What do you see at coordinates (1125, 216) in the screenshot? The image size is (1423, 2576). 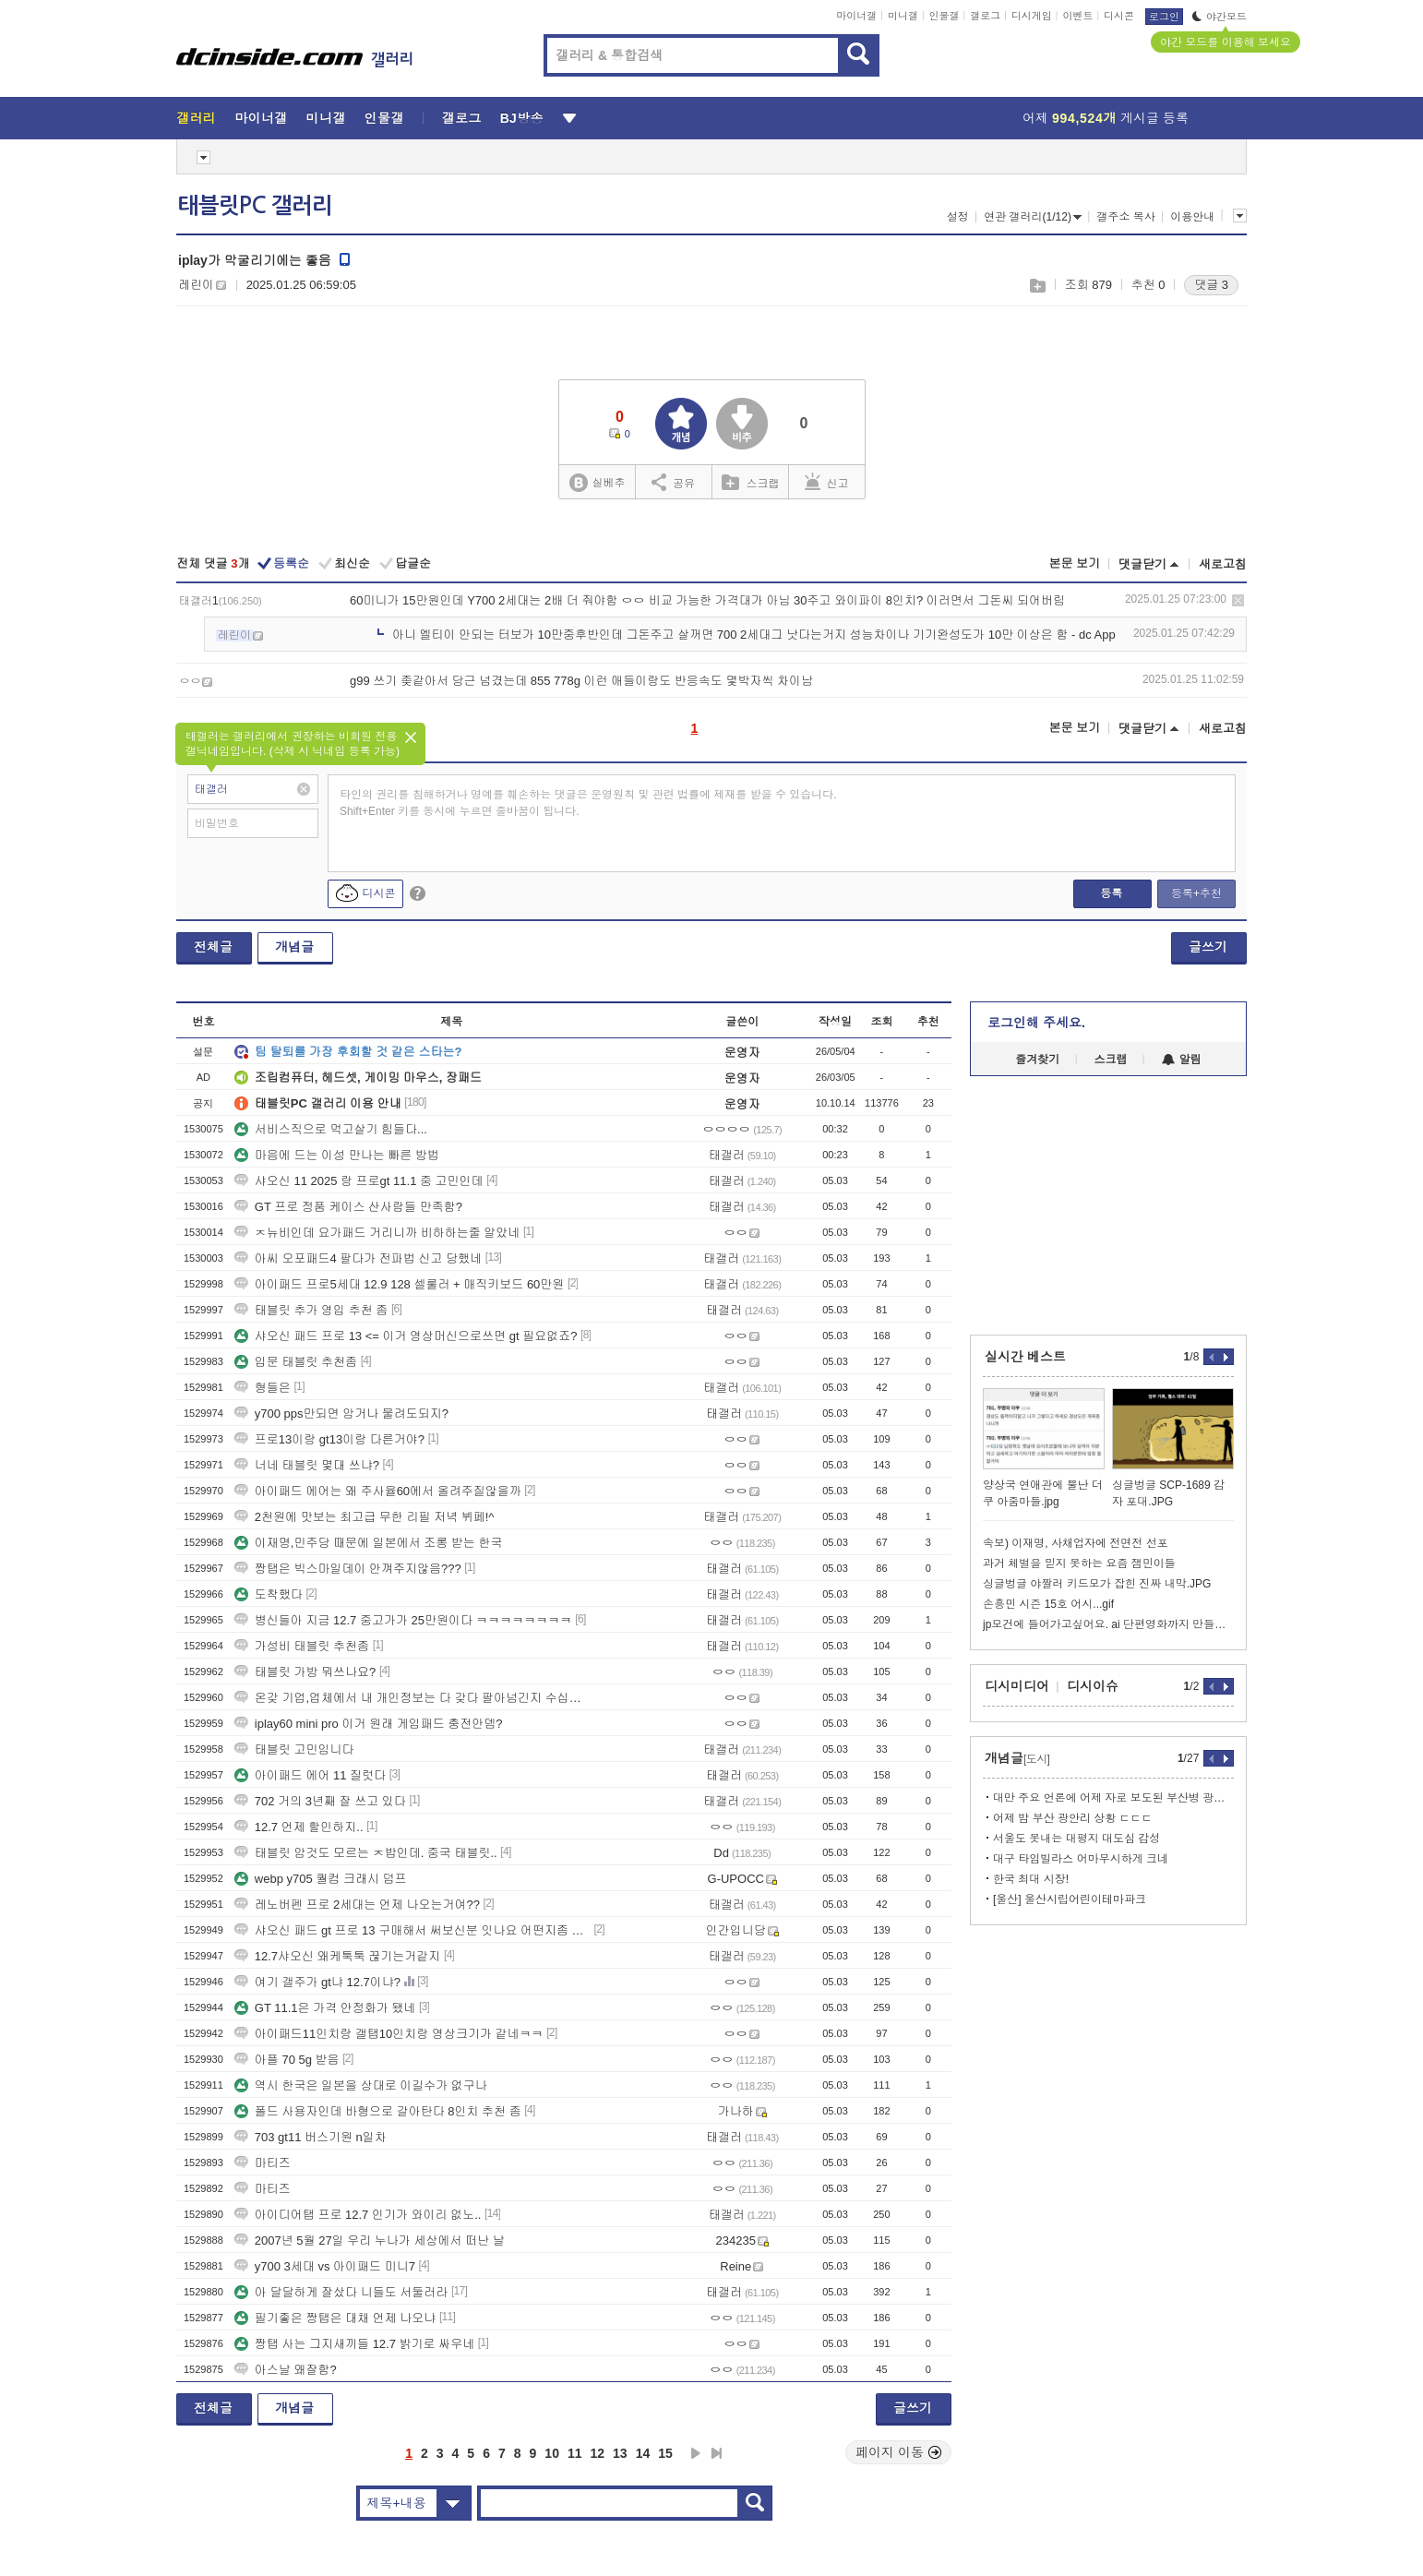 I see `갤주소 복사` at bounding box center [1125, 216].